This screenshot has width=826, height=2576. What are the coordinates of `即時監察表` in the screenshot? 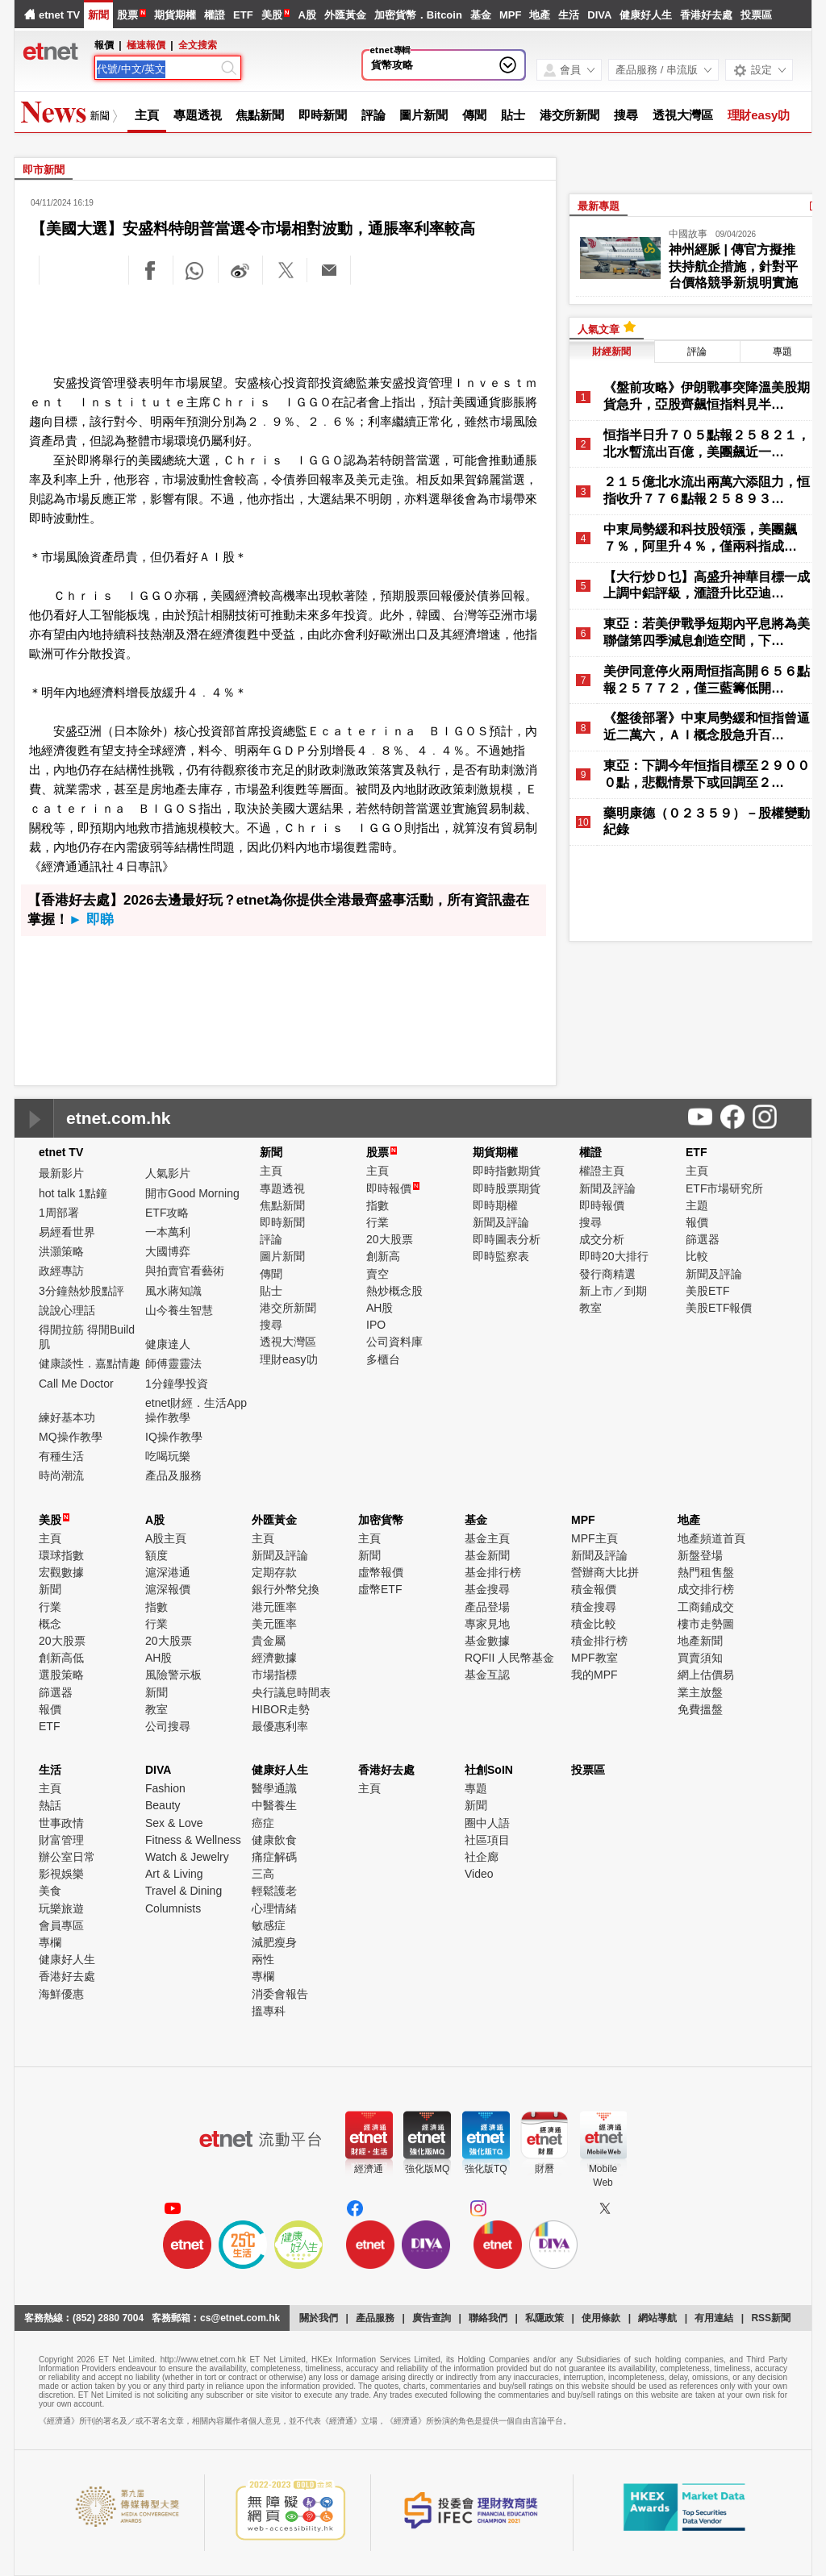 It's located at (501, 1256).